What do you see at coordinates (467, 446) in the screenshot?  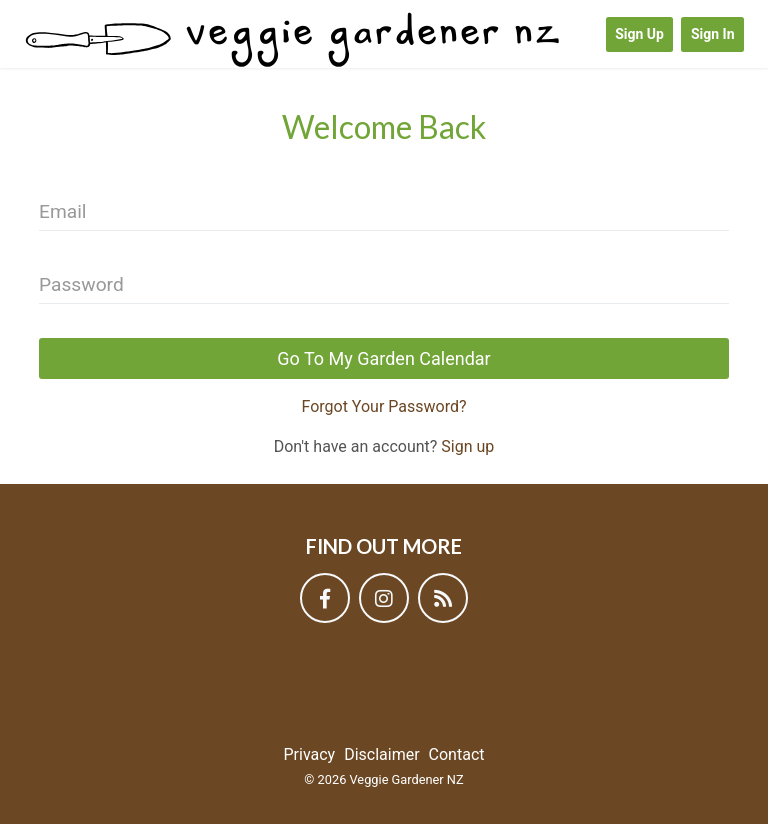 I see `Sign up` at bounding box center [467, 446].